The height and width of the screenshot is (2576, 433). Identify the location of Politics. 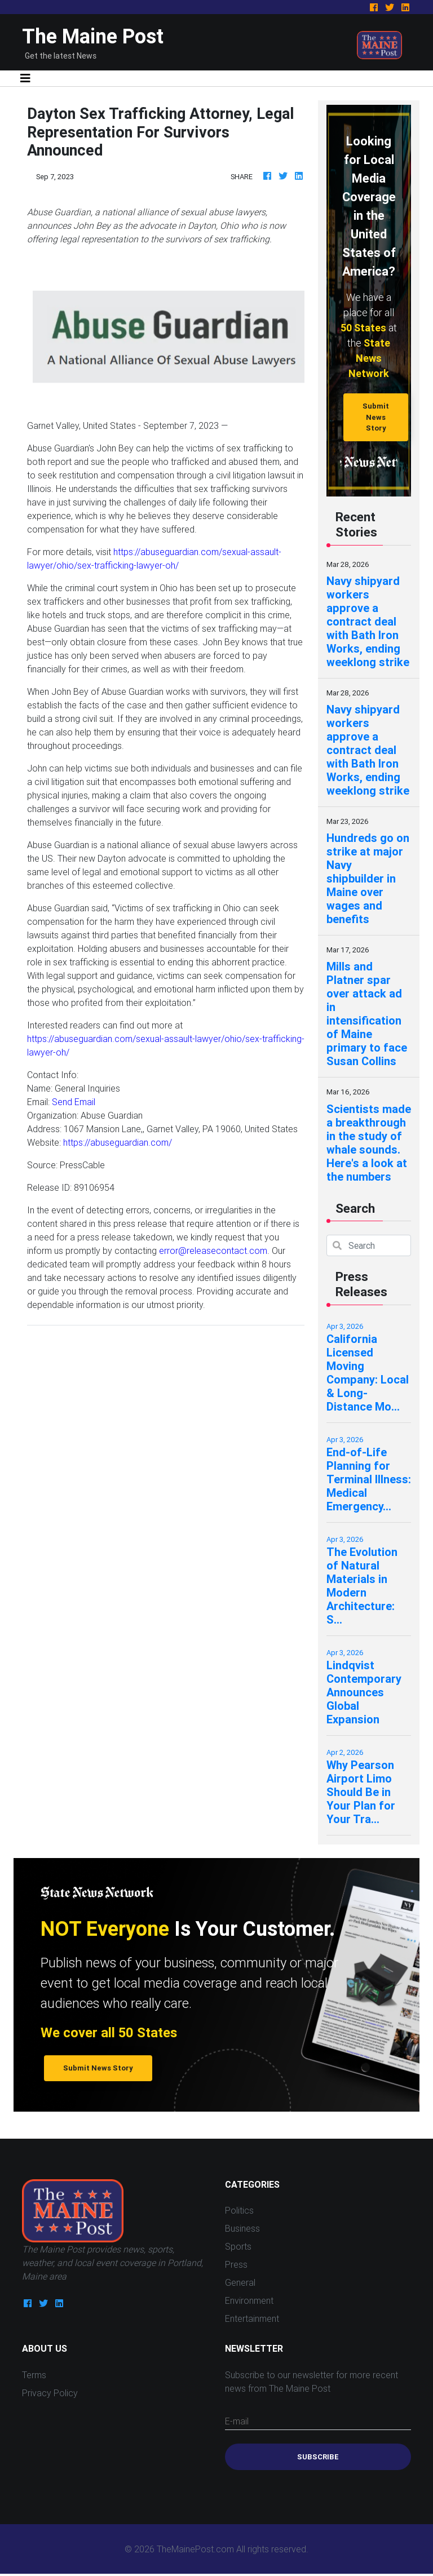
(239, 2210).